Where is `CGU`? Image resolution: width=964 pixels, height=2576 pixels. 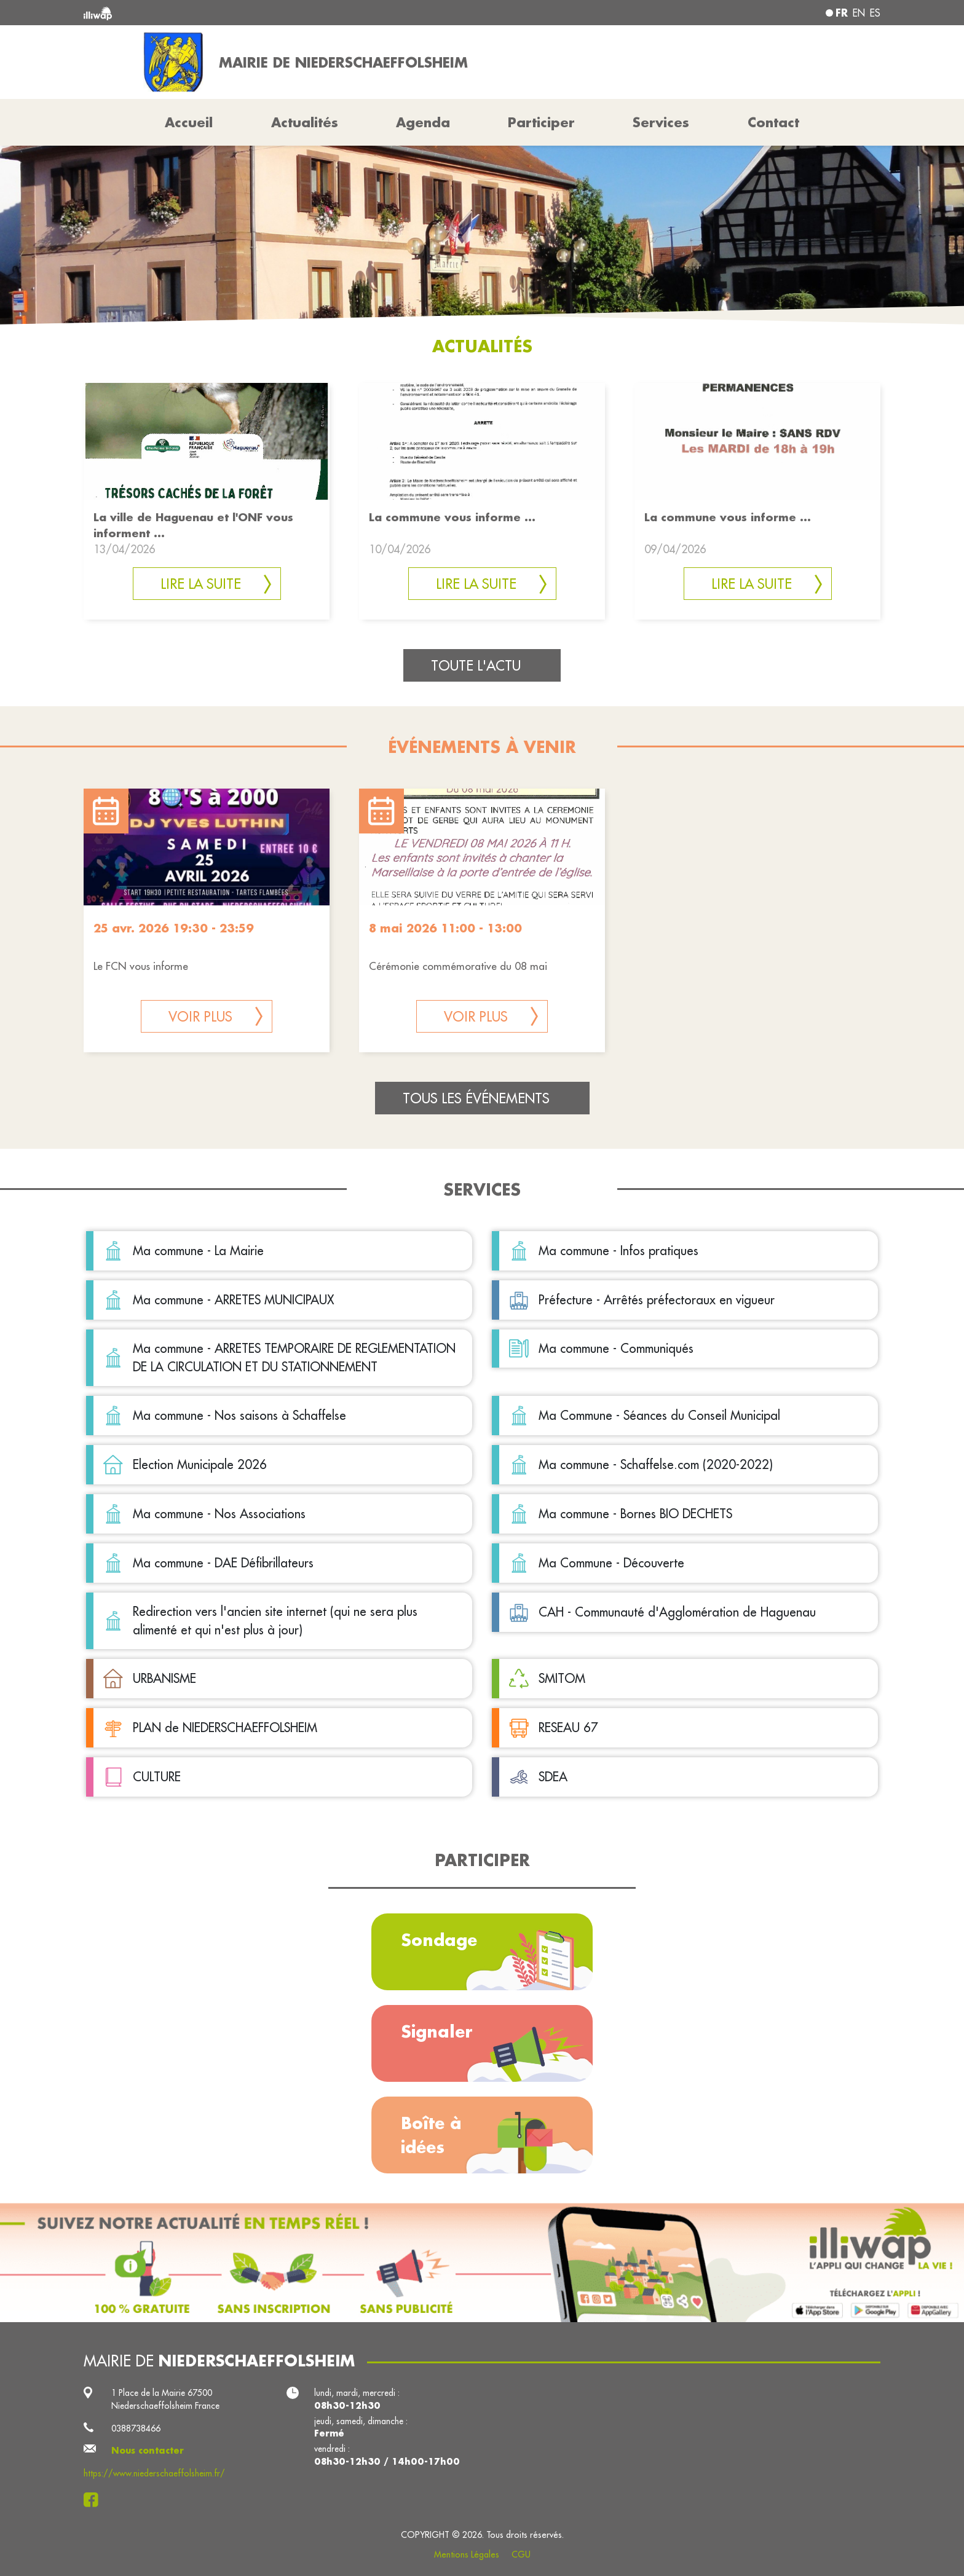
CGU is located at coordinates (521, 2554).